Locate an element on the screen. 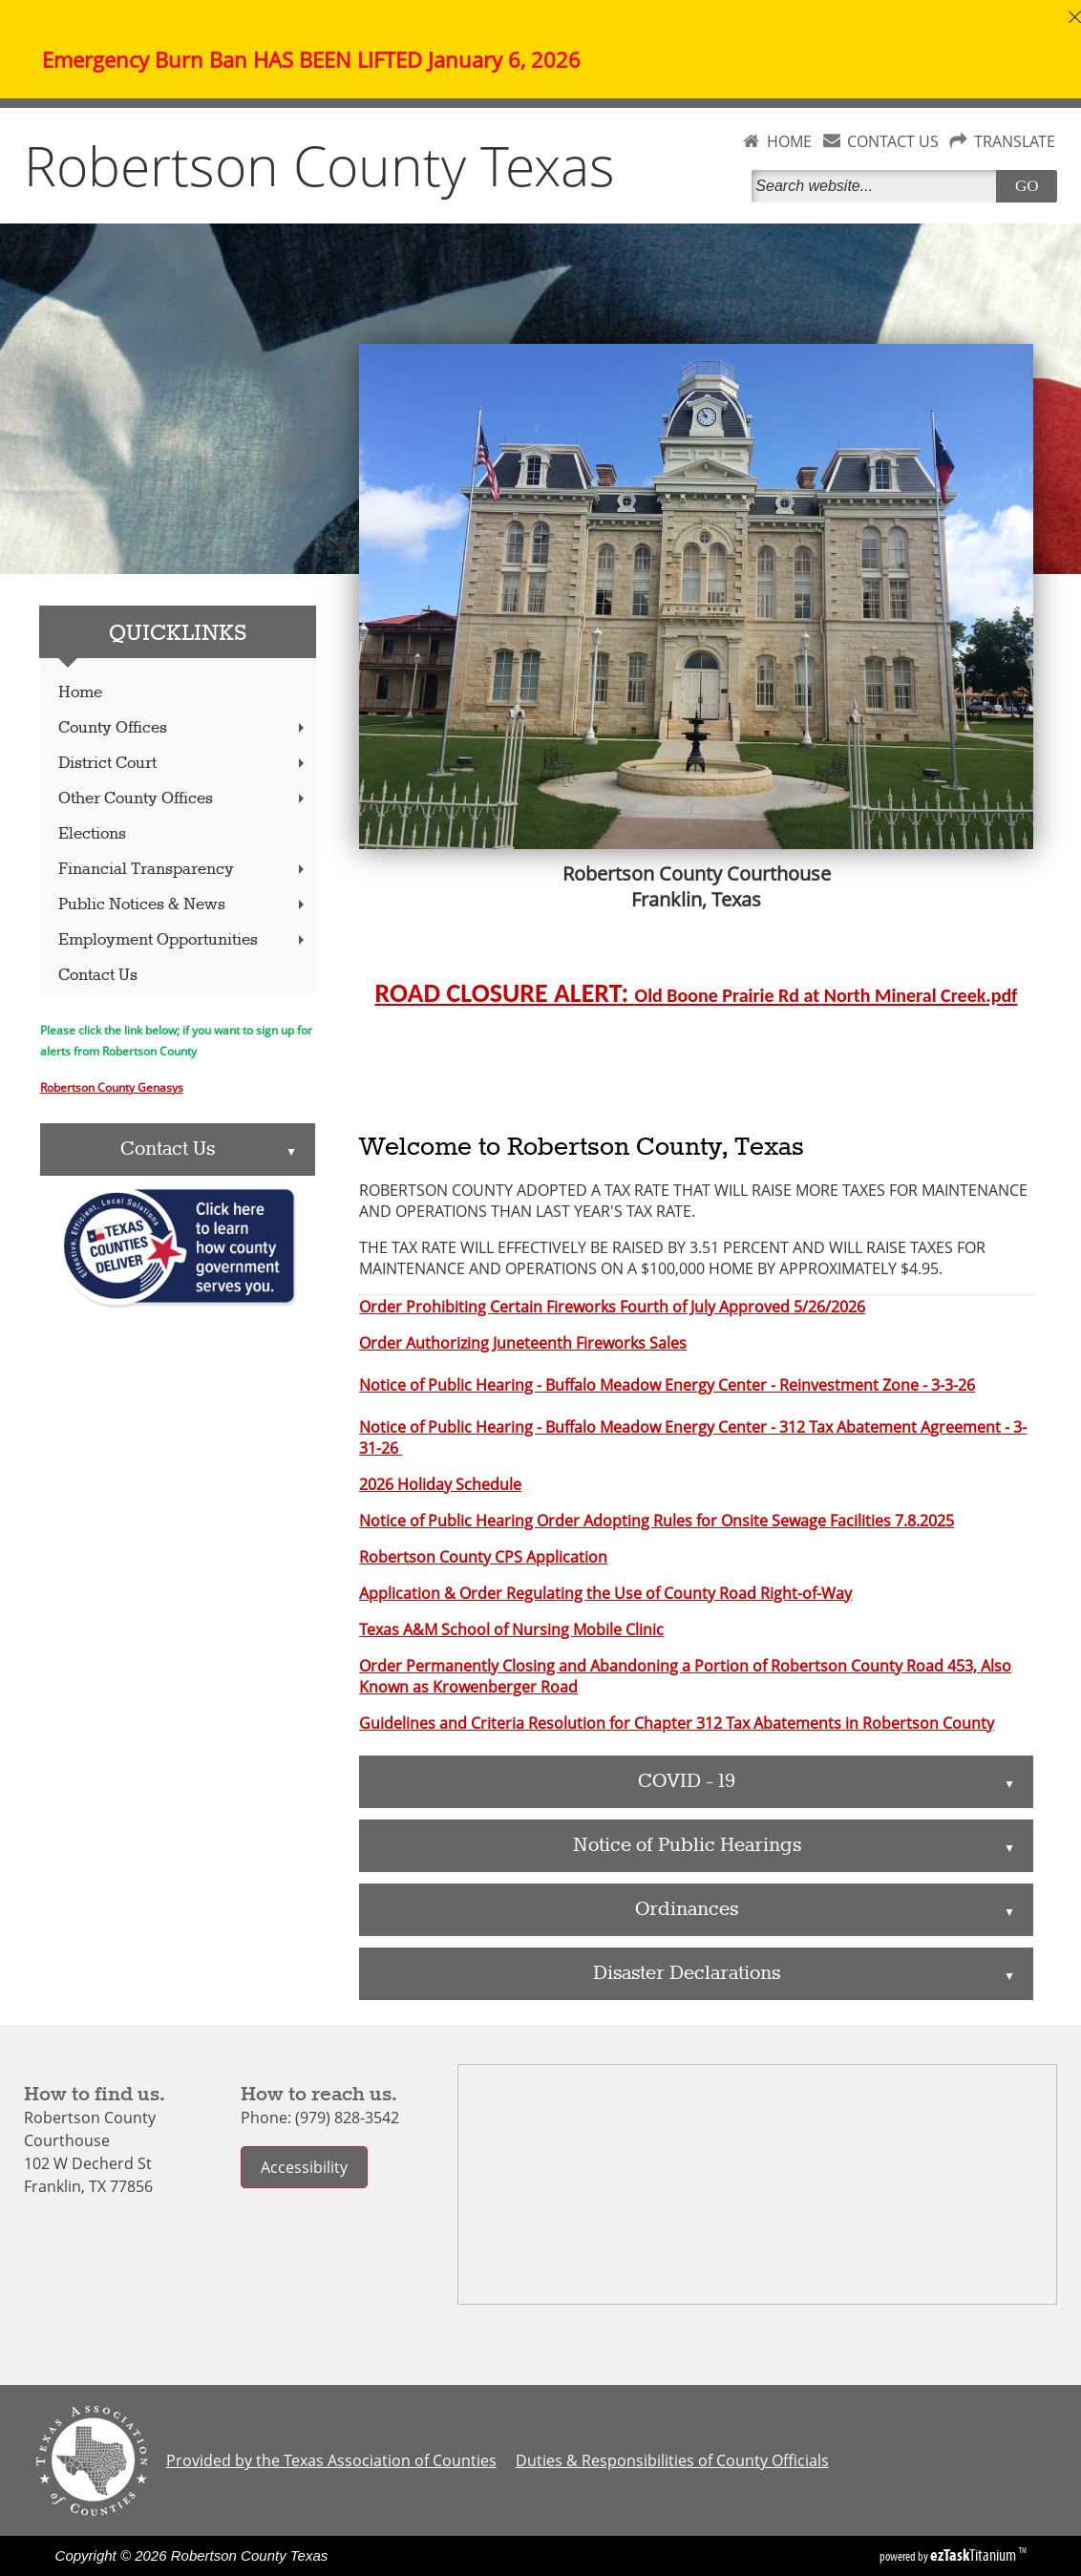  Provided by the Texas Association of Counties is located at coordinates (331, 2460).